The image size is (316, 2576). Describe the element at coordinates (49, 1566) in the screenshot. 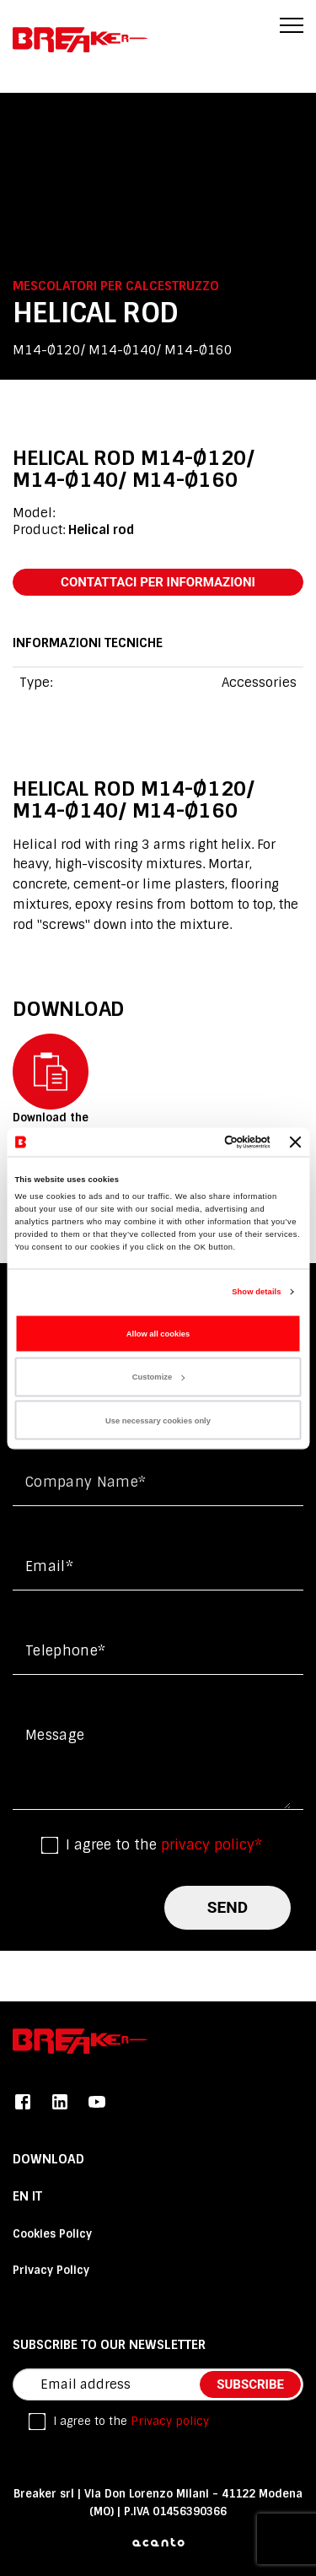

I see `Email*` at that location.